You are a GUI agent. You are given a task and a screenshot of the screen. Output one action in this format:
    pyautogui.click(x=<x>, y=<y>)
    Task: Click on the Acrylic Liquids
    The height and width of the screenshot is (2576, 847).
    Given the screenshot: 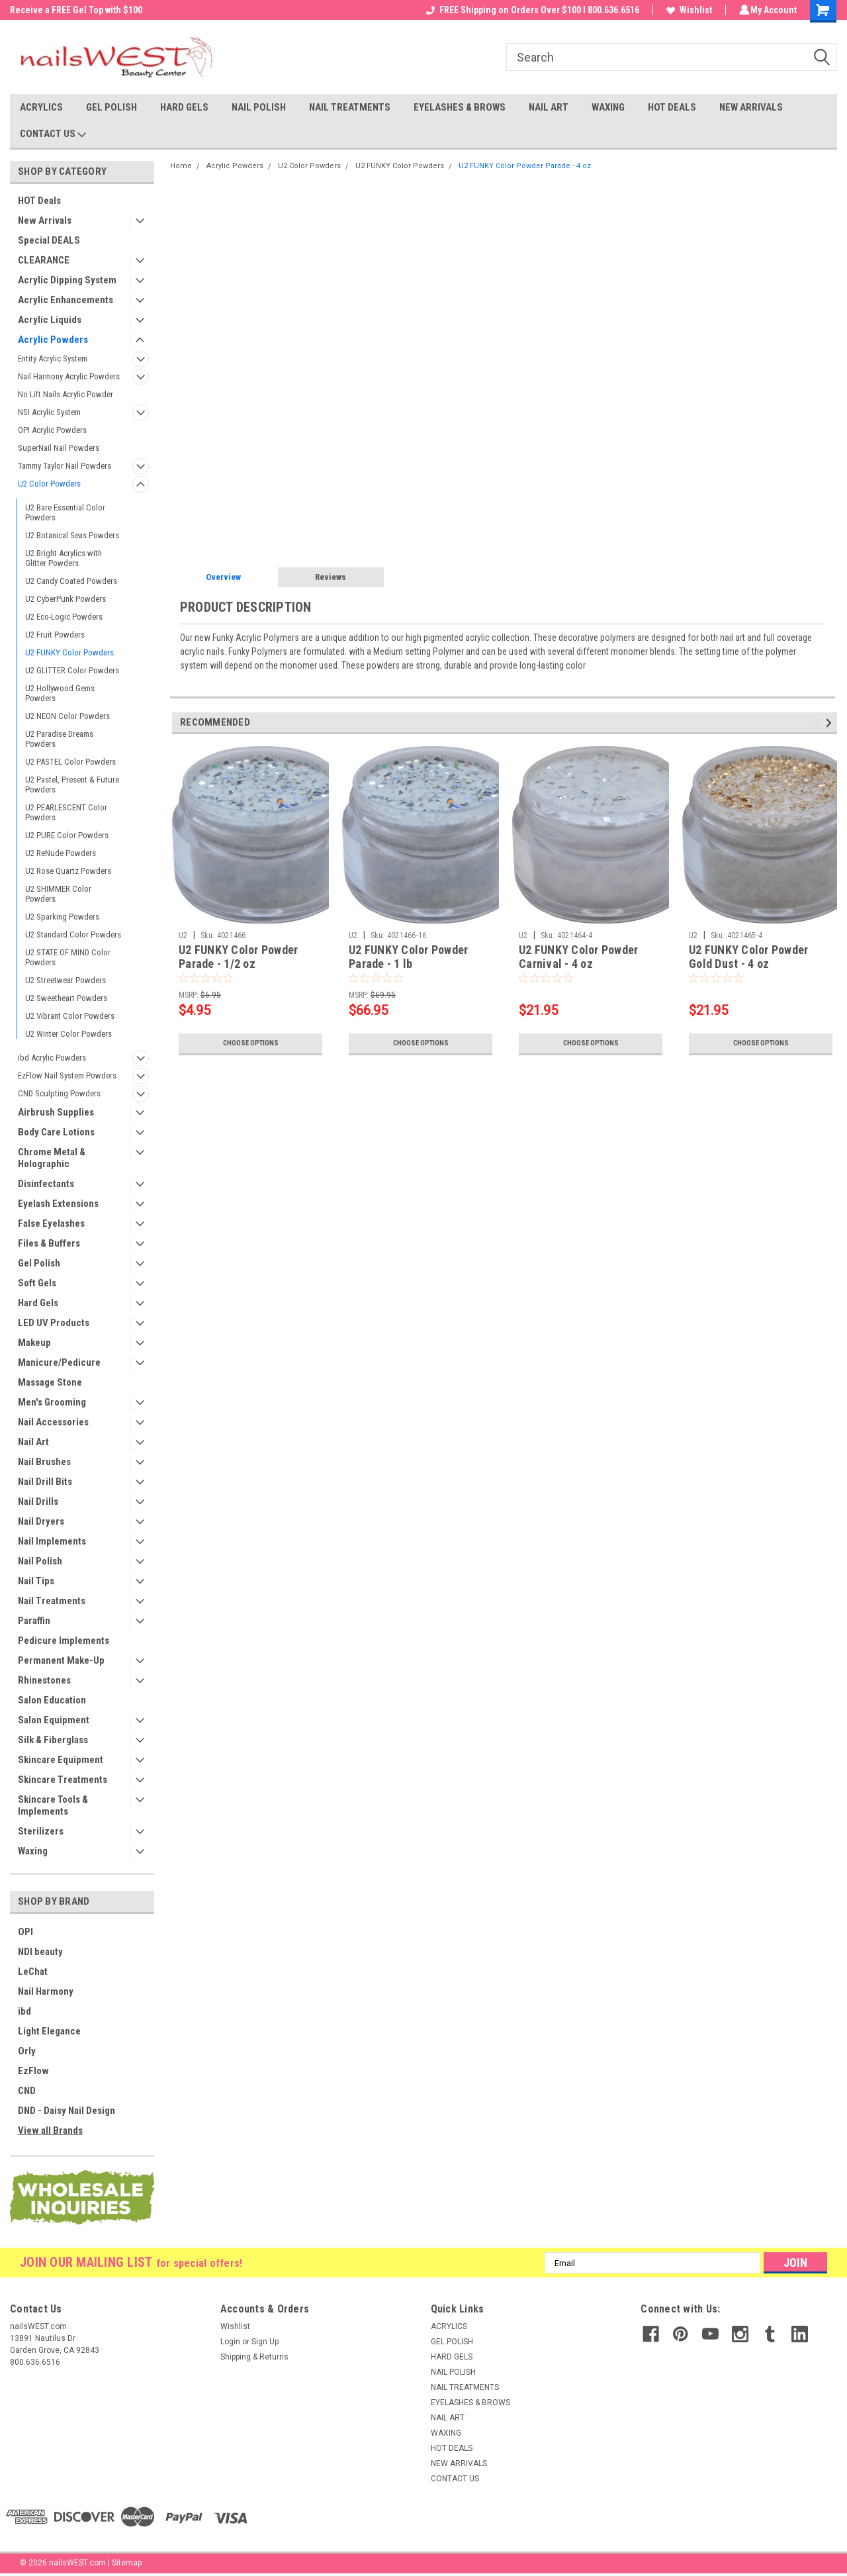 What is the action you would take?
    pyautogui.click(x=49, y=320)
    